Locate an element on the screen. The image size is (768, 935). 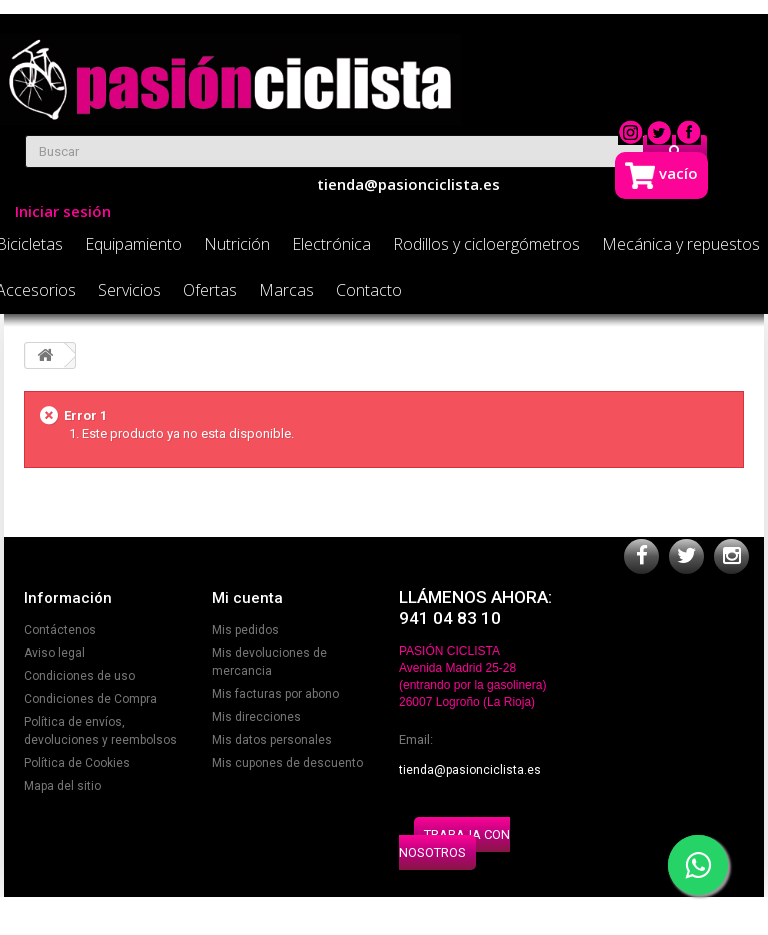
Mis pedidos is located at coordinates (245, 630).